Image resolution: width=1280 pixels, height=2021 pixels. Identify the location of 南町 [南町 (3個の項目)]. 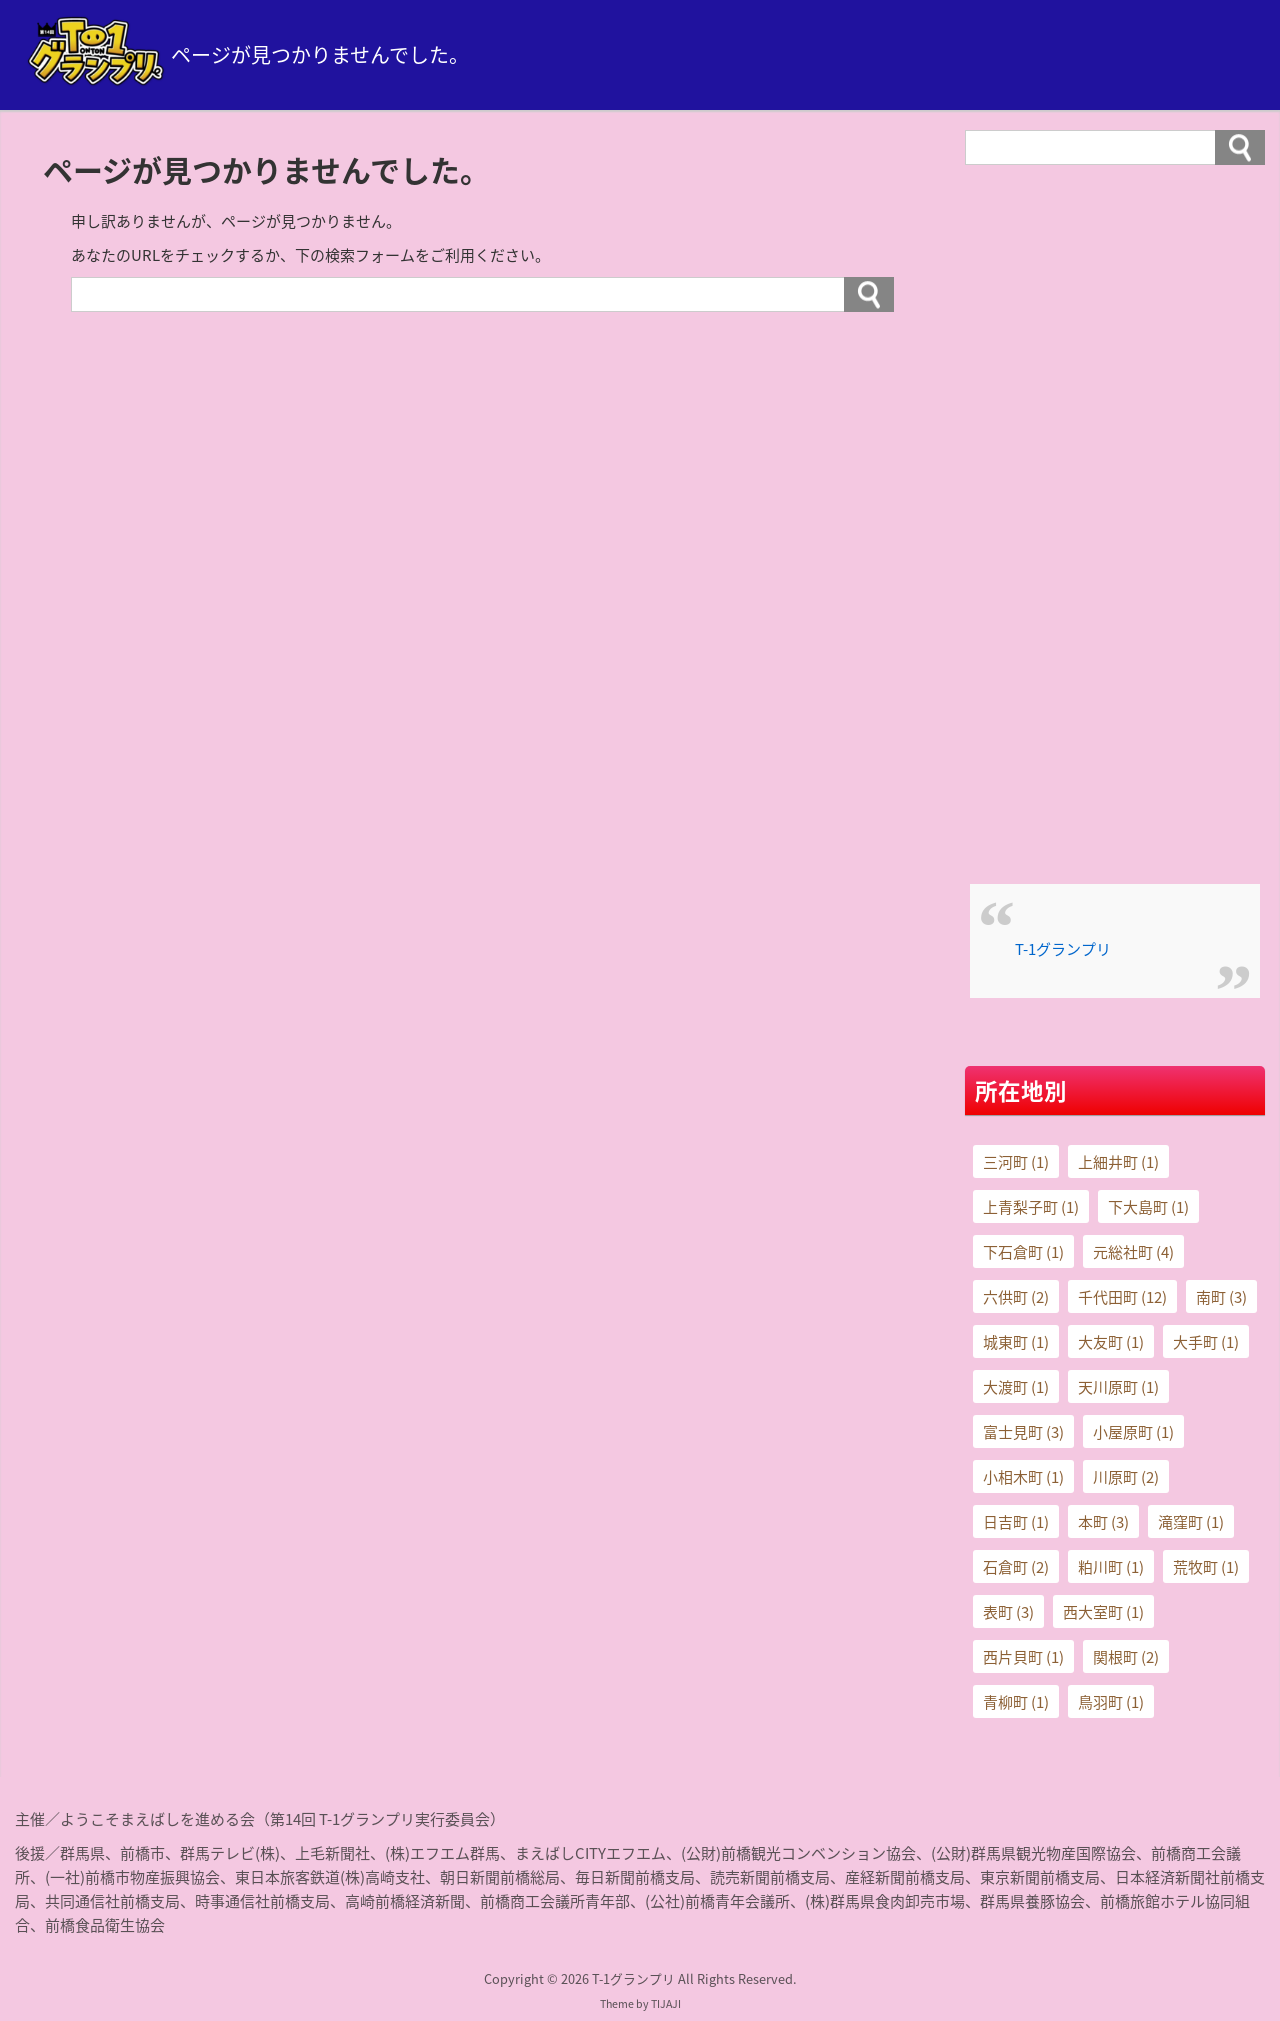
(1221, 1297).